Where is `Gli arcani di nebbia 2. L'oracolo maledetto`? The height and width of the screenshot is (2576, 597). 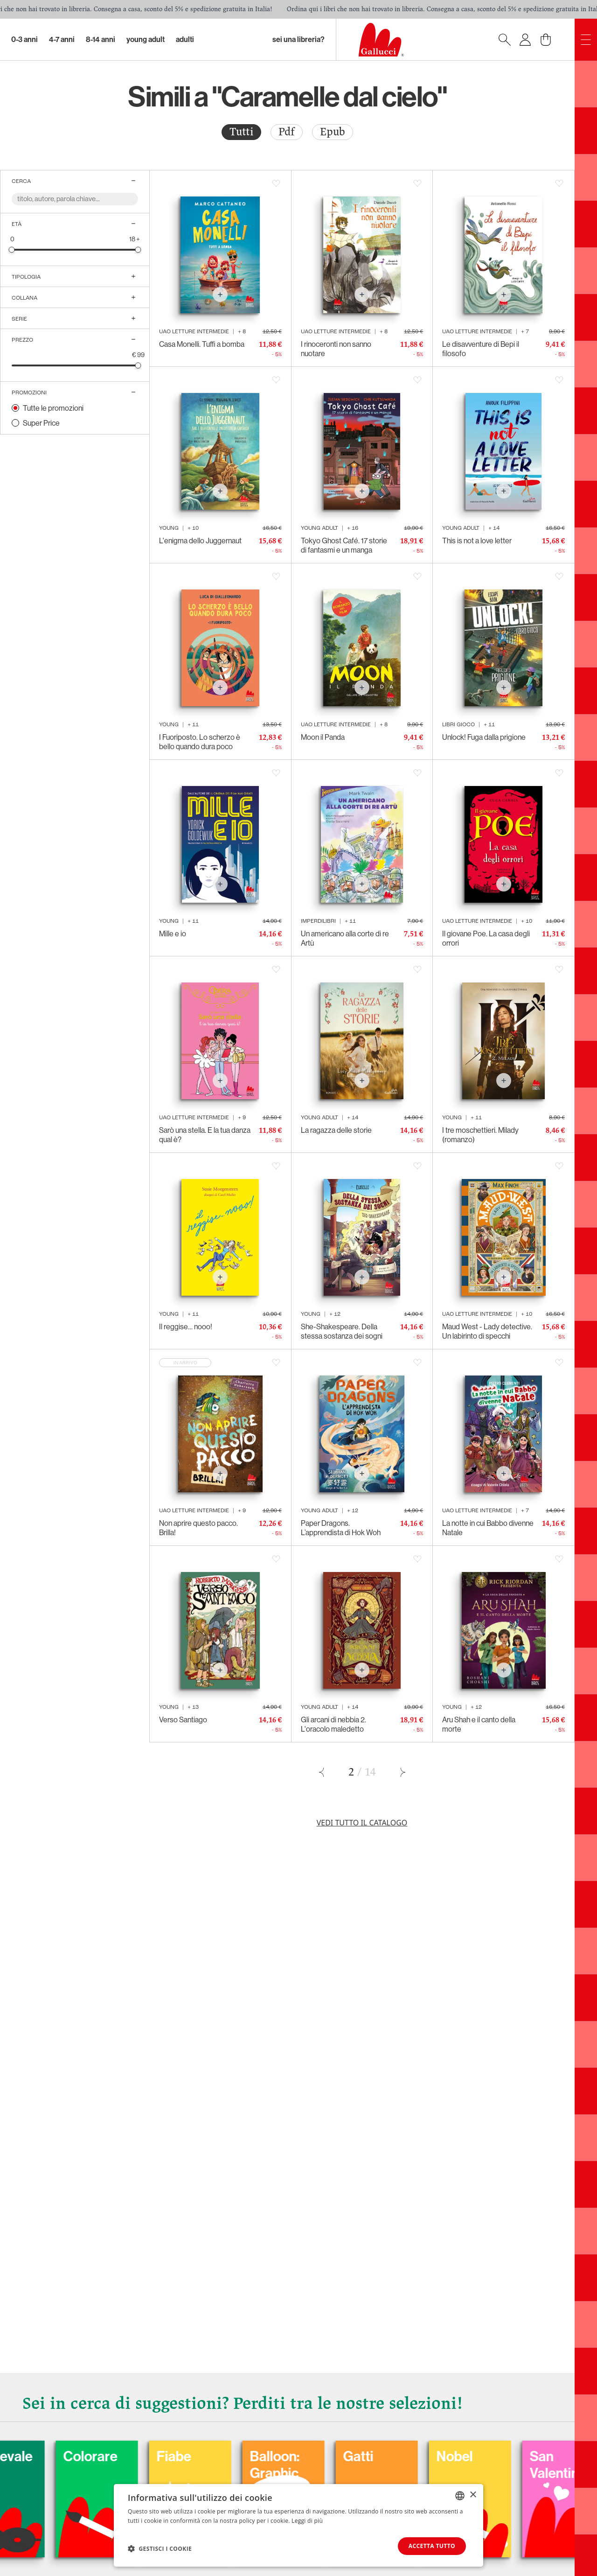
Gli arcani di nebbia 2. L'oracolo maledetto is located at coordinates (333, 1724).